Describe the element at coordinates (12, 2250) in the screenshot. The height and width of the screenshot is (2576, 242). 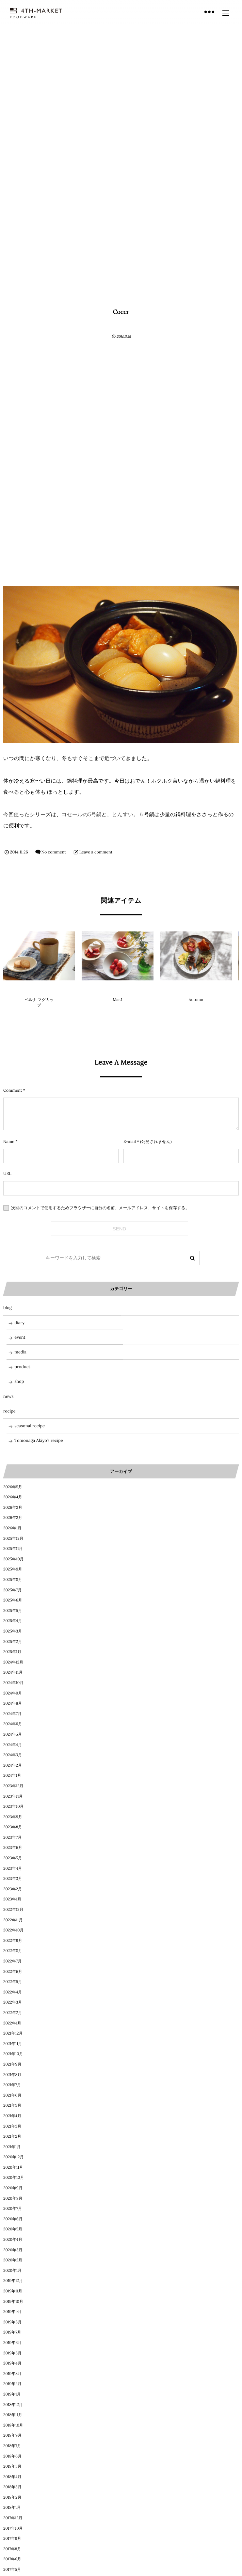
I see `2020年3月` at that location.